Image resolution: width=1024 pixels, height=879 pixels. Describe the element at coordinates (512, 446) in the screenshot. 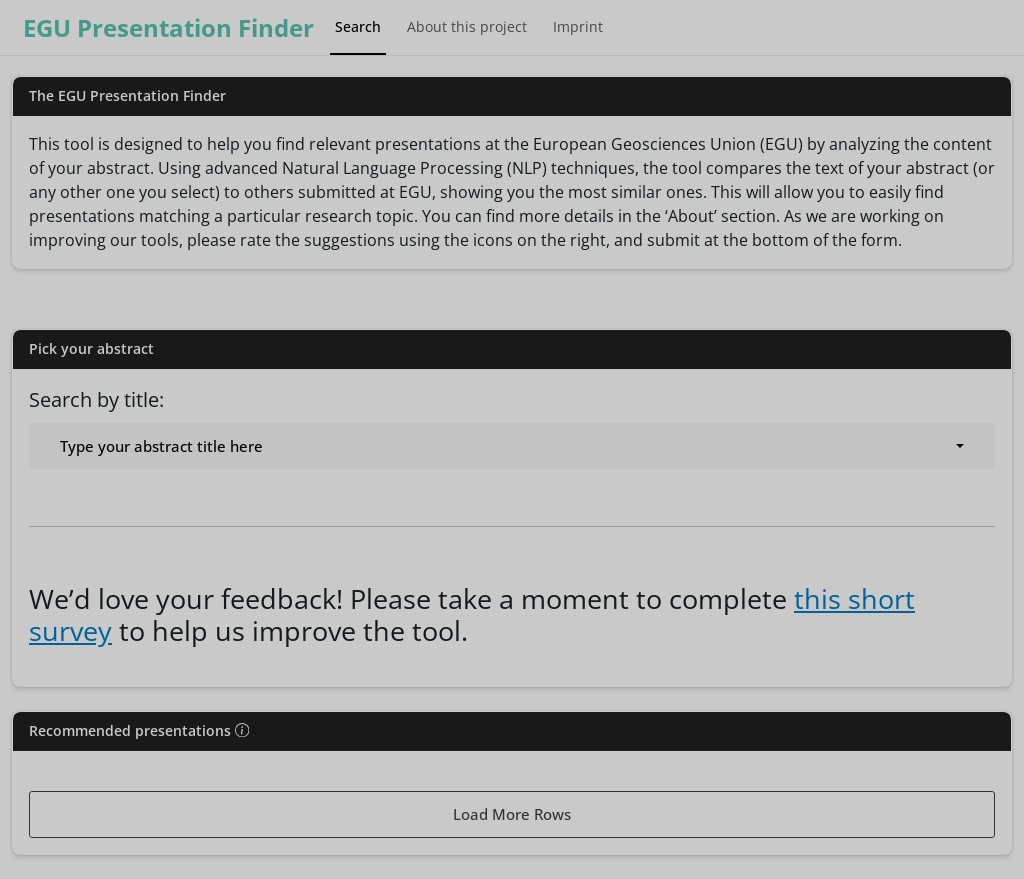

I see `[combobox]` at that location.